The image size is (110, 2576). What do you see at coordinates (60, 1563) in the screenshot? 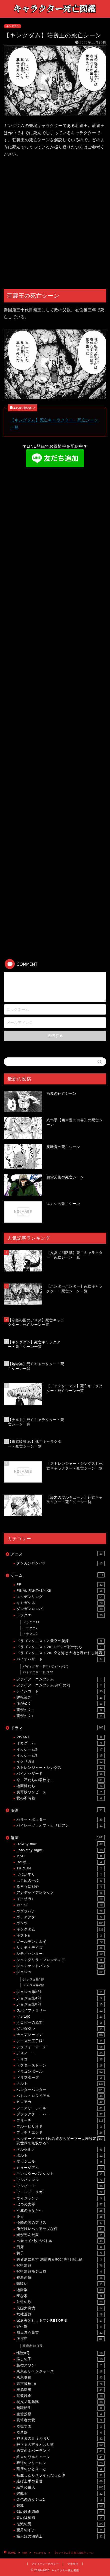
I see `ダンガンロンパ3` at bounding box center [60, 1563].